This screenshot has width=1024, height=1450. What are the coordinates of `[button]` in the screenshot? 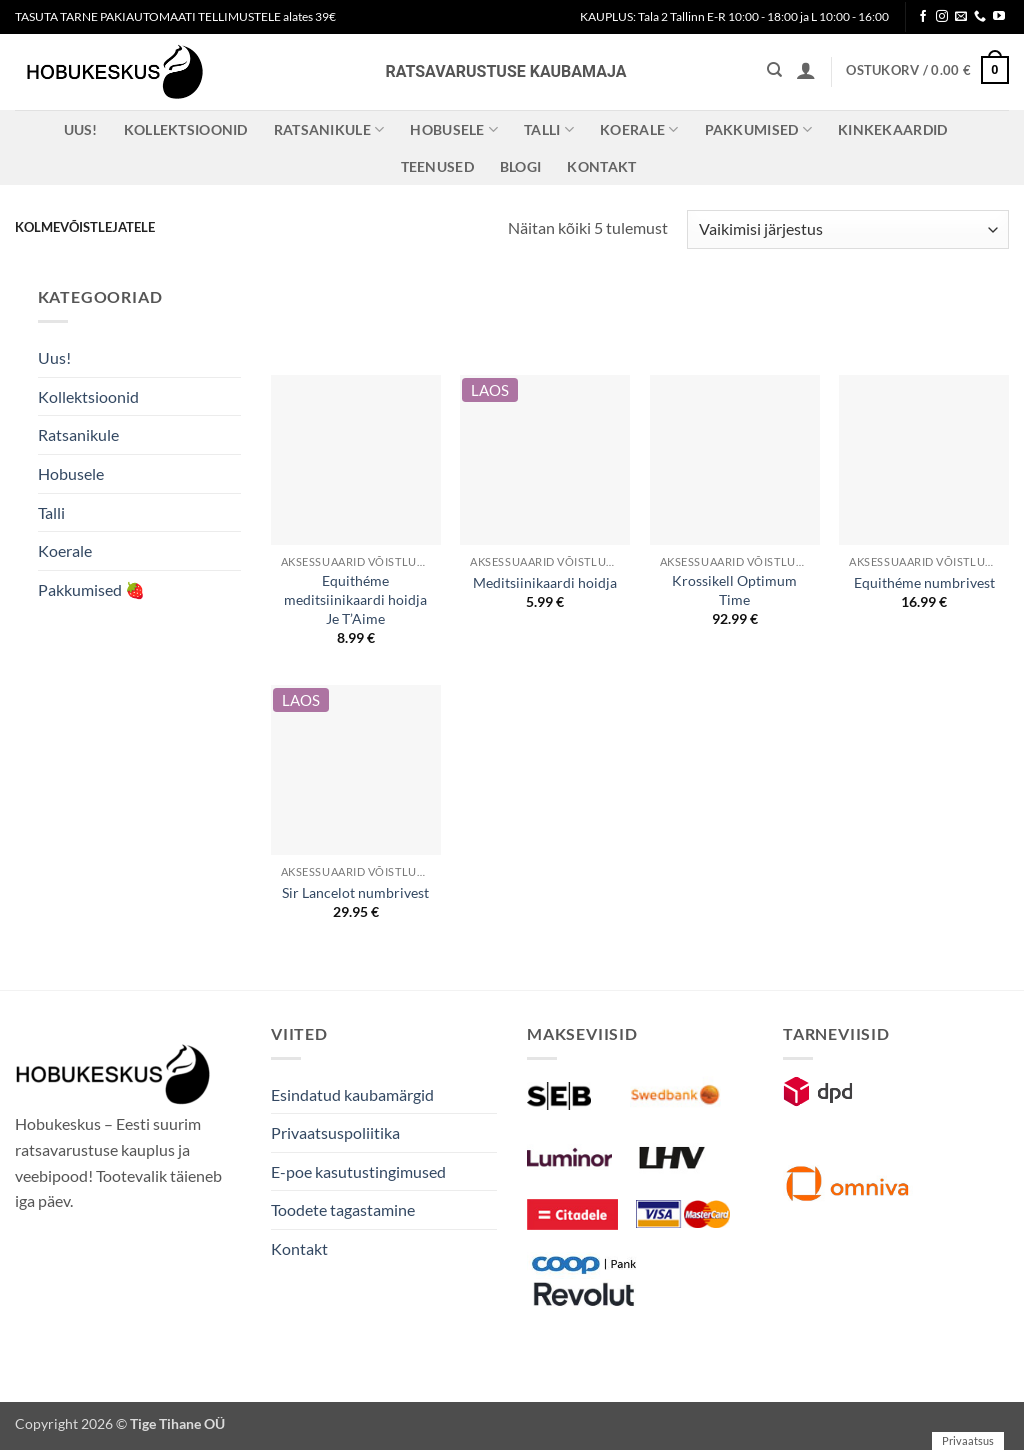 It's located at (806, 70).